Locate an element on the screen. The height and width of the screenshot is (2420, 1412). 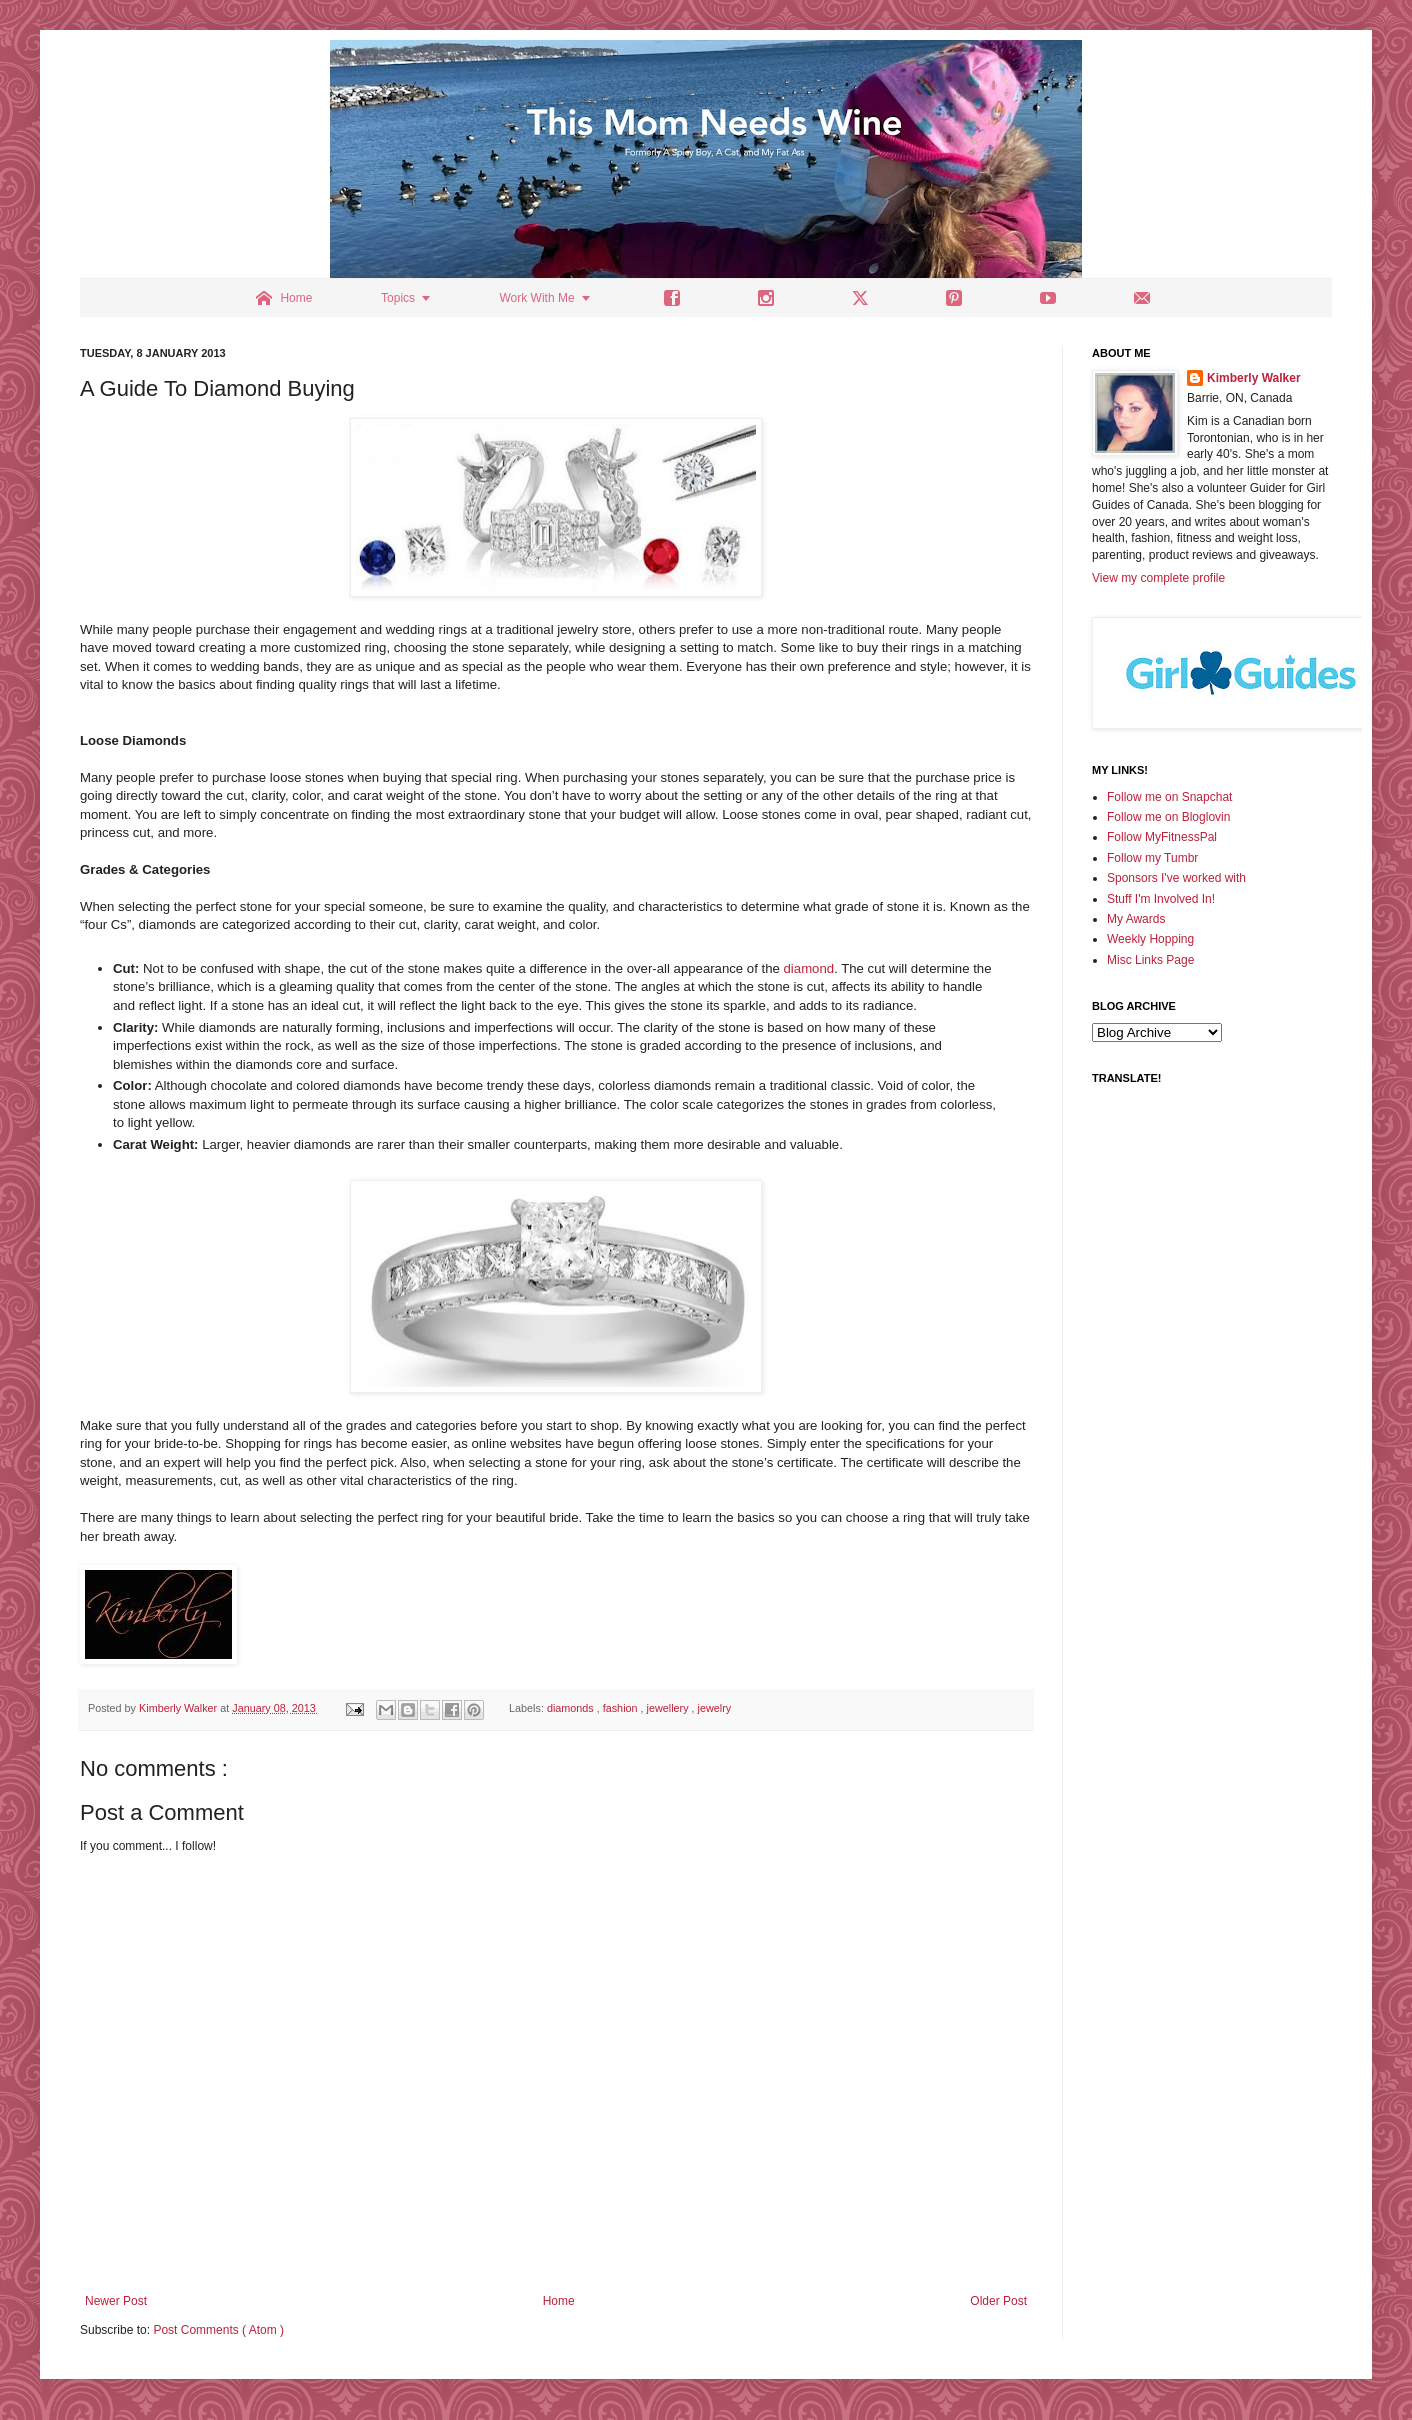
jewelry is located at coordinates (715, 1708).